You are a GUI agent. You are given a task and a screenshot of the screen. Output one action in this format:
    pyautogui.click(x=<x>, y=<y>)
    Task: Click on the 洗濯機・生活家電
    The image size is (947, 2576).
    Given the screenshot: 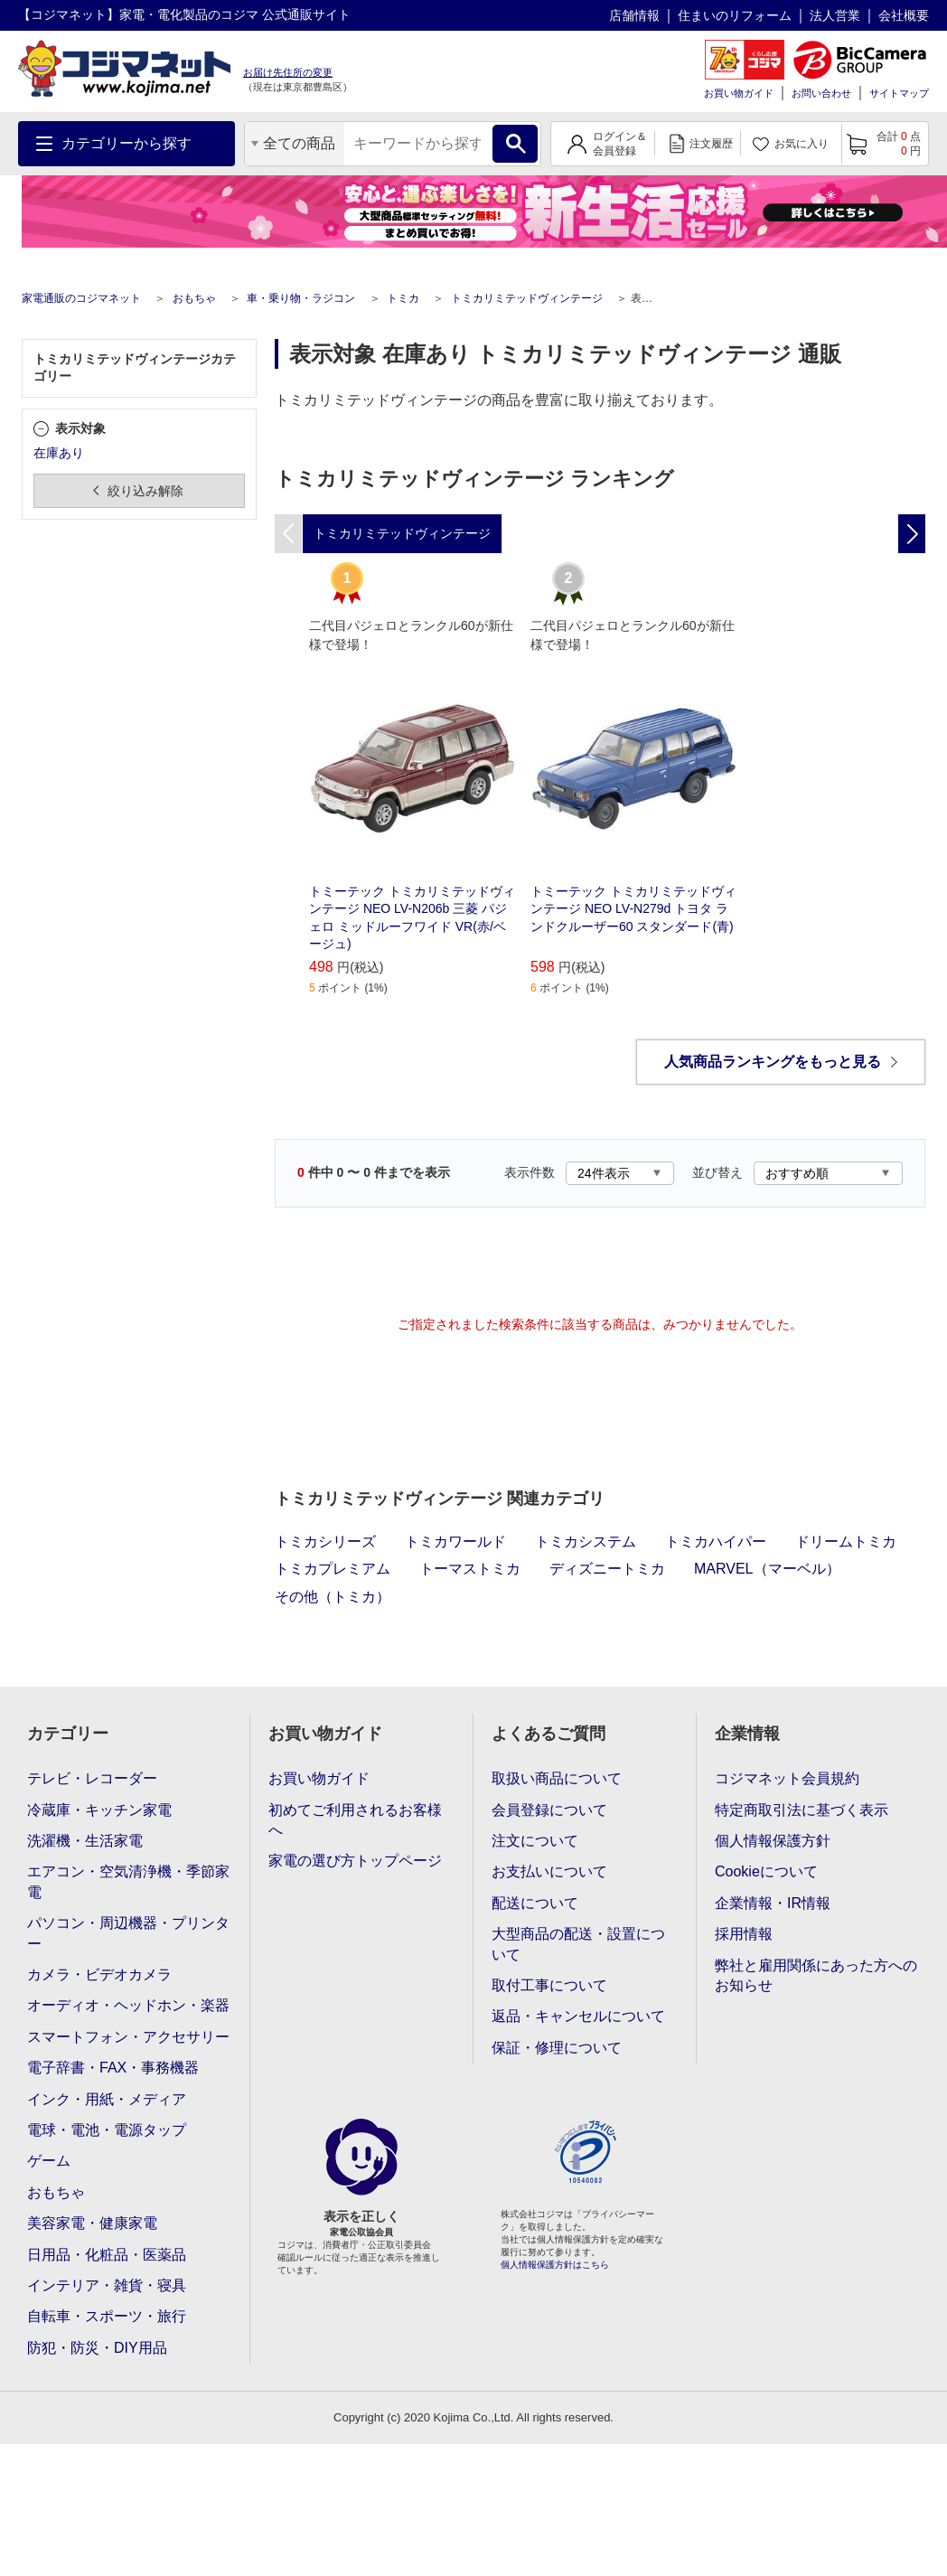 What is the action you would take?
    pyautogui.click(x=85, y=1840)
    